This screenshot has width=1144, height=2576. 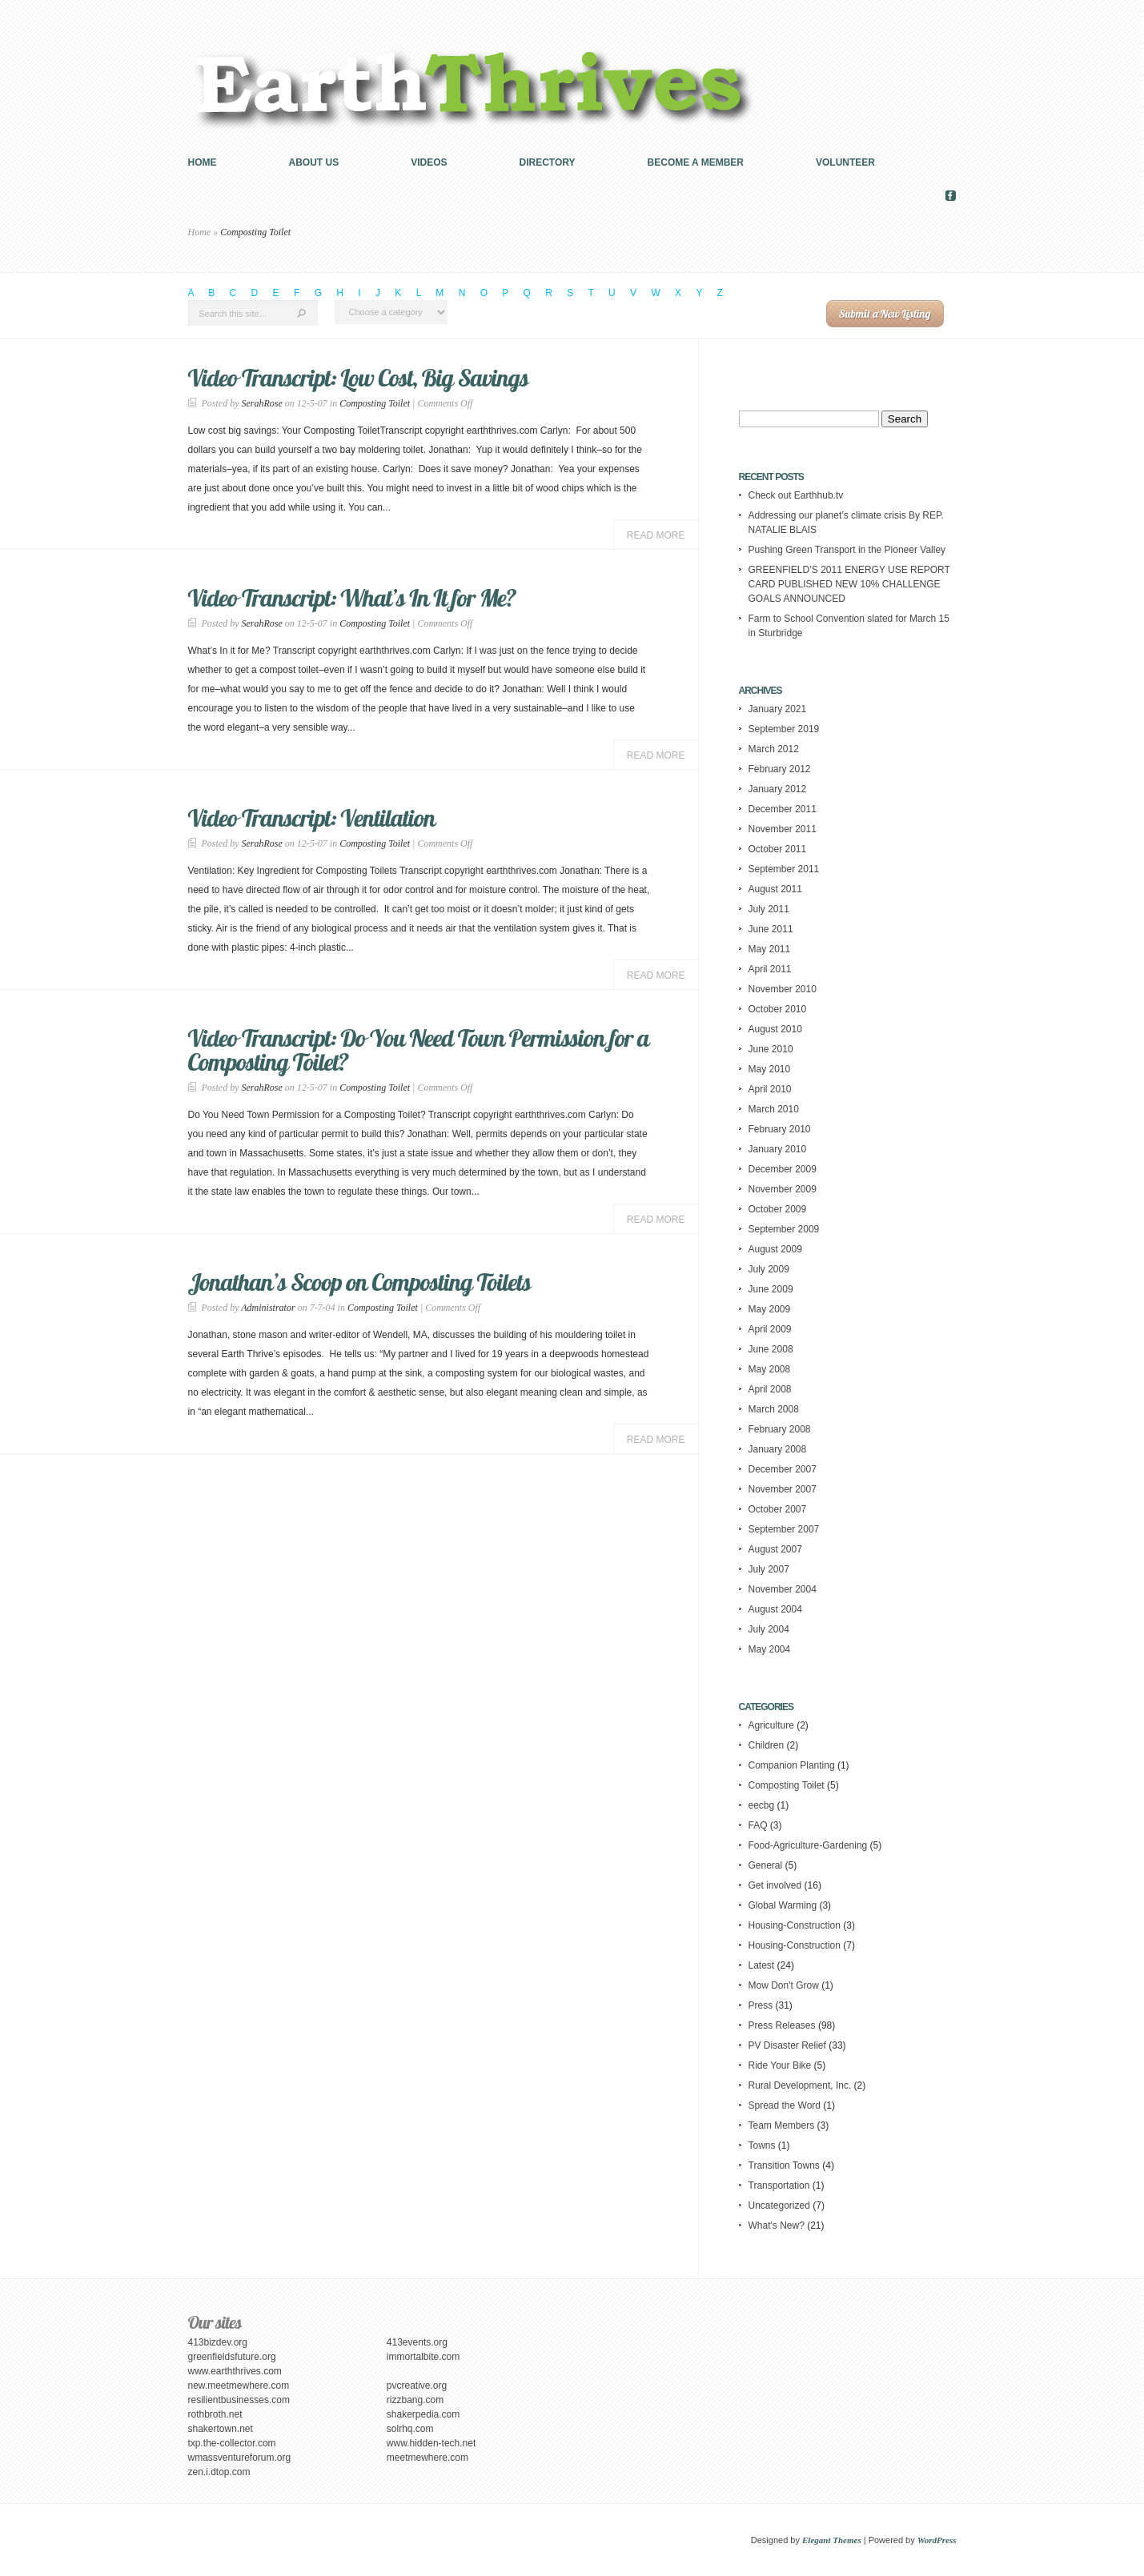 I want to click on SerahRose, so click(x=262, y=403).